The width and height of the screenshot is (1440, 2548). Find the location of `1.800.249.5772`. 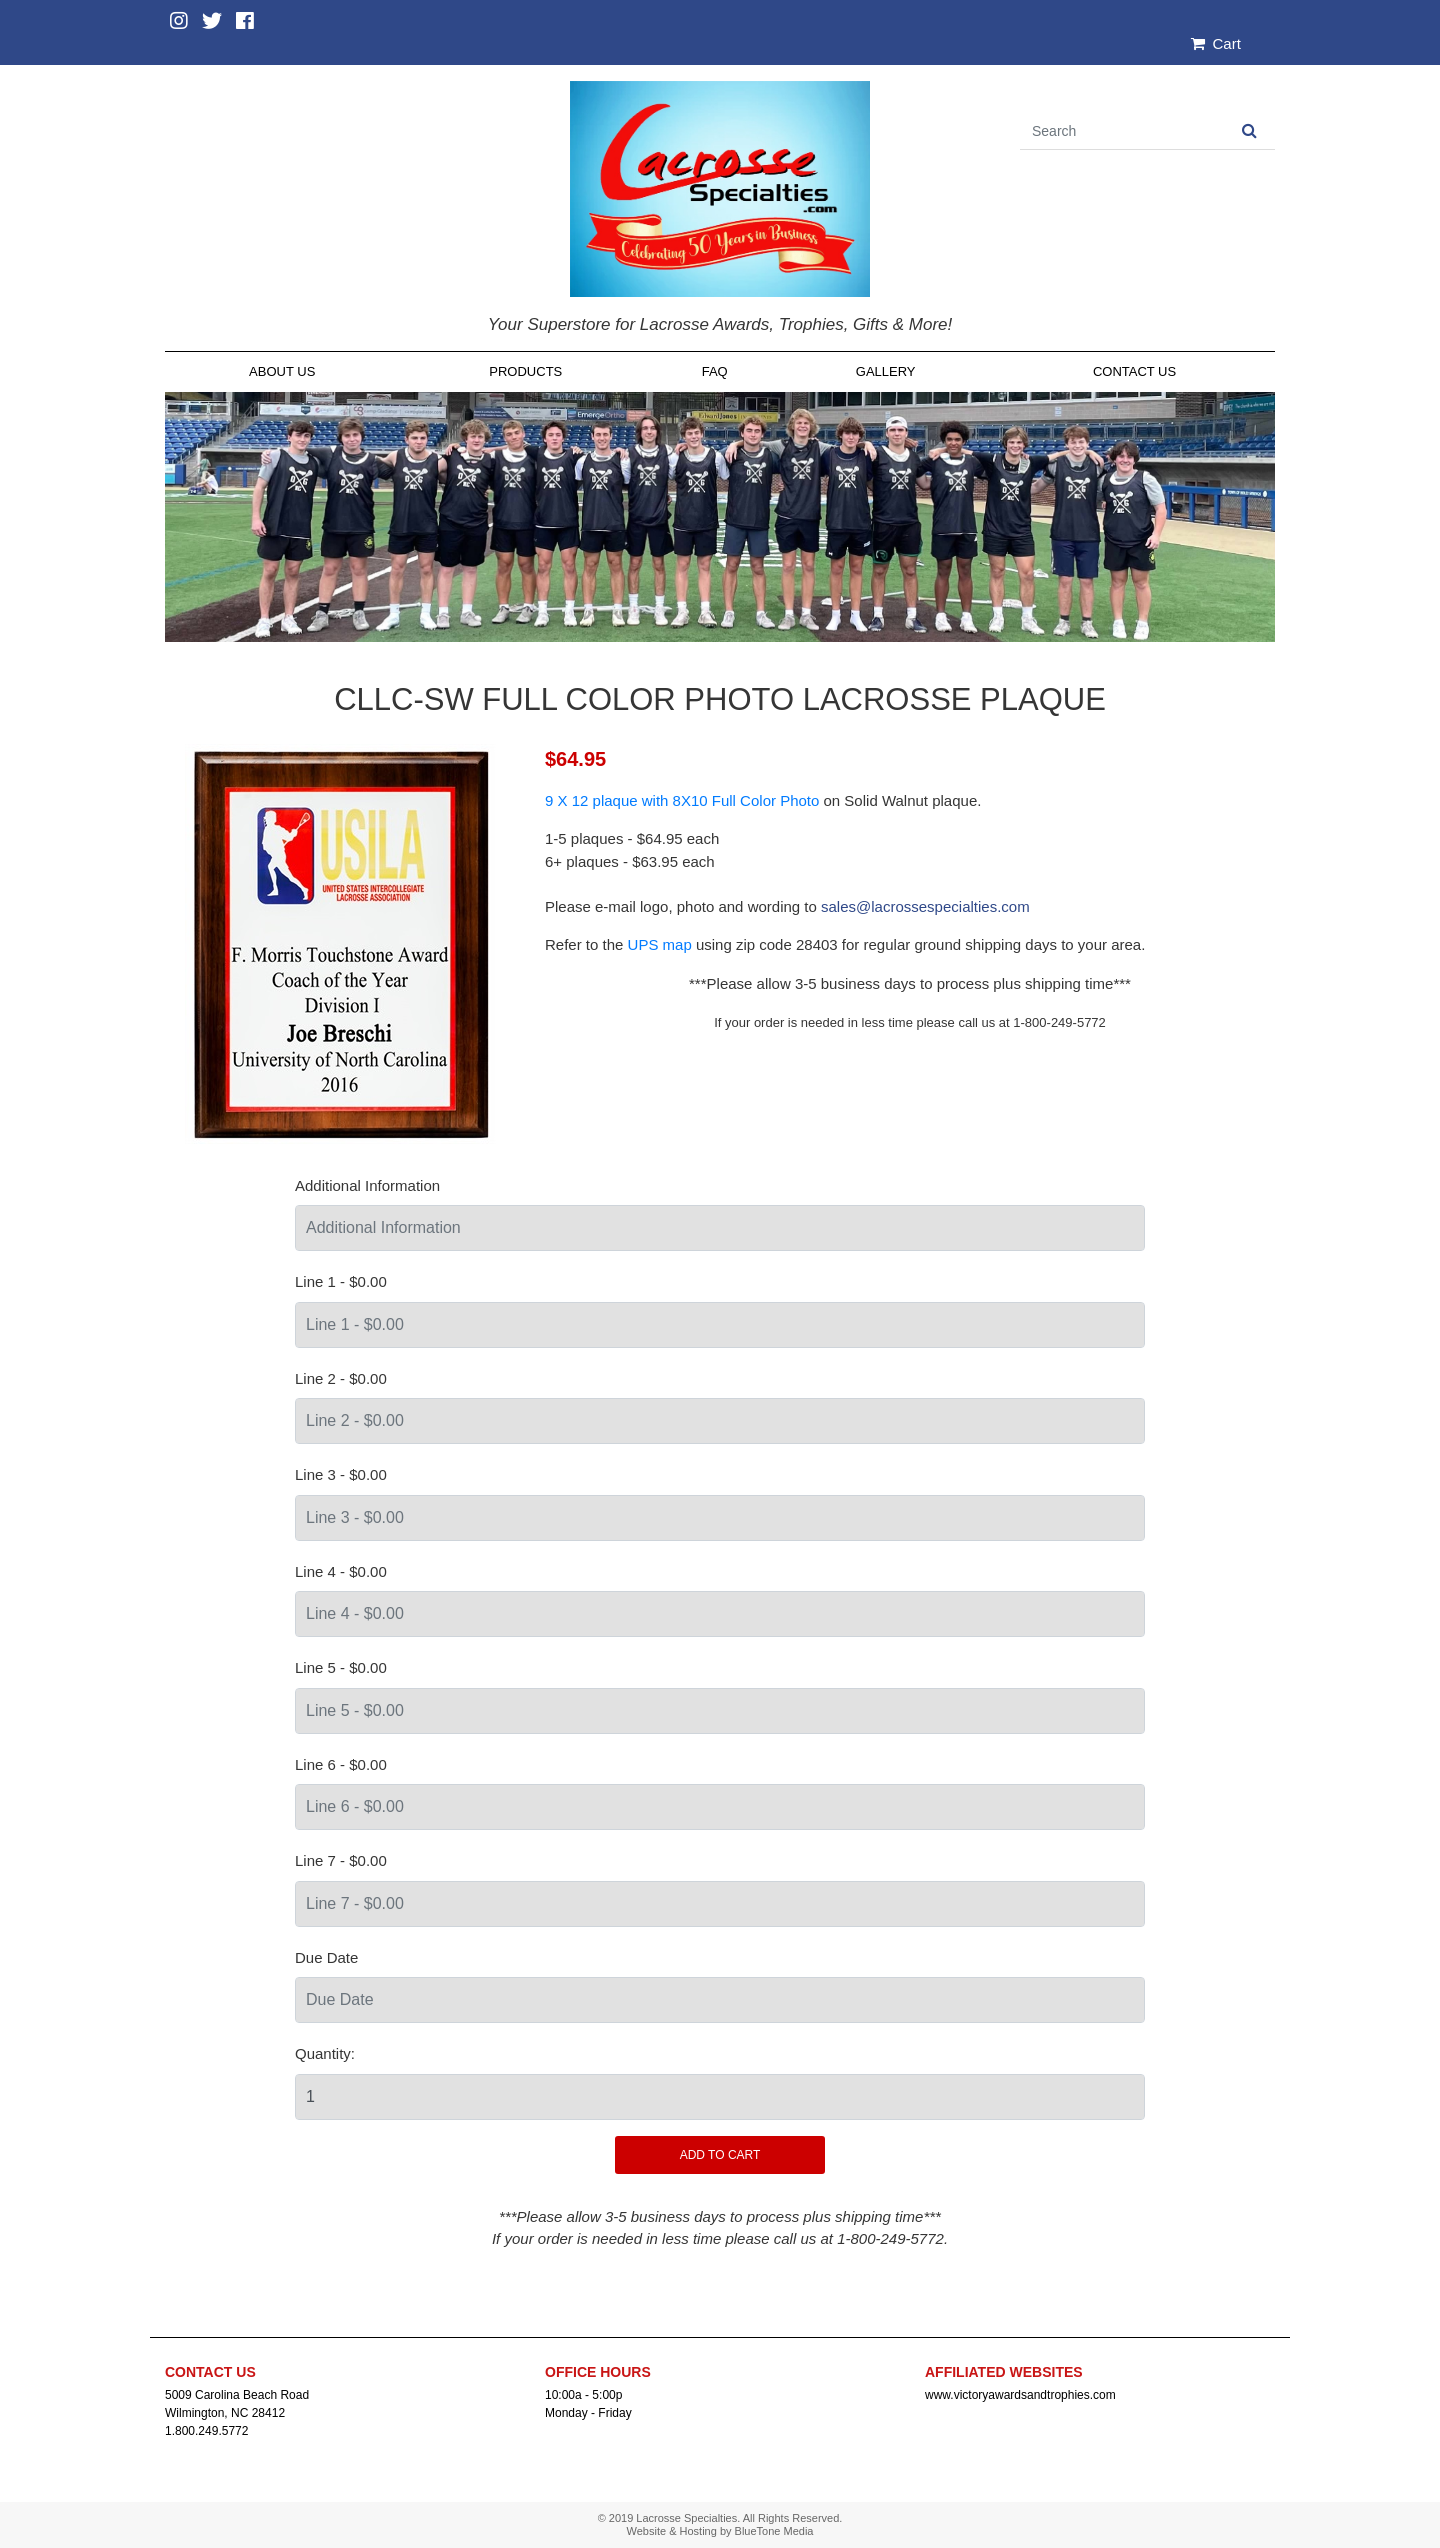

1.800.249.5772 is located at coordinates (206, 2431).